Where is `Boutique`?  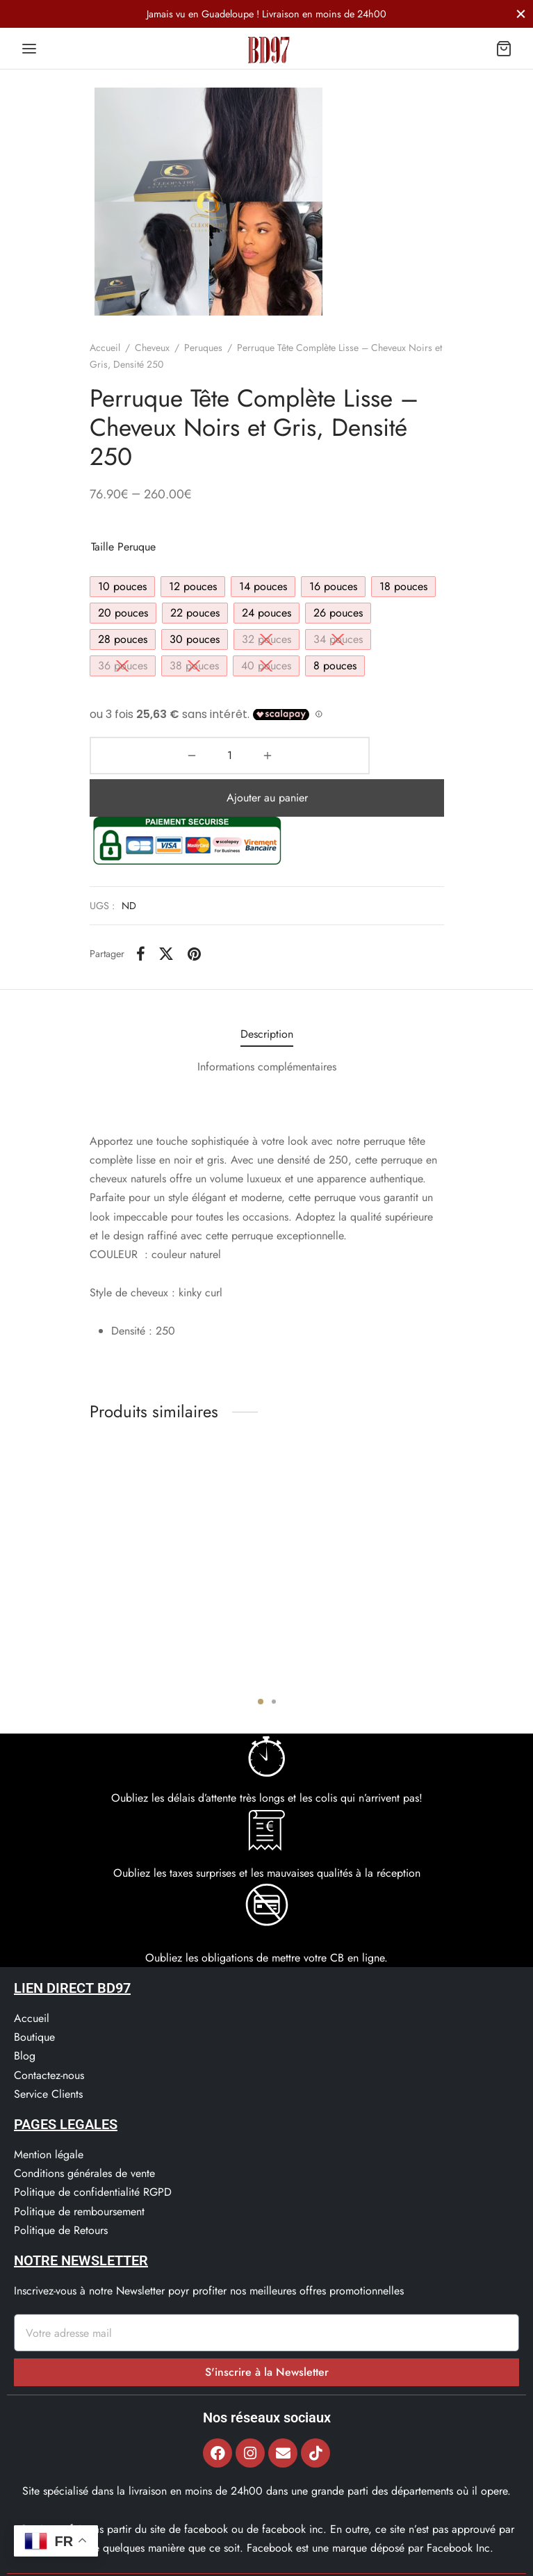 Boutique is located at coordinates (34, 1995).